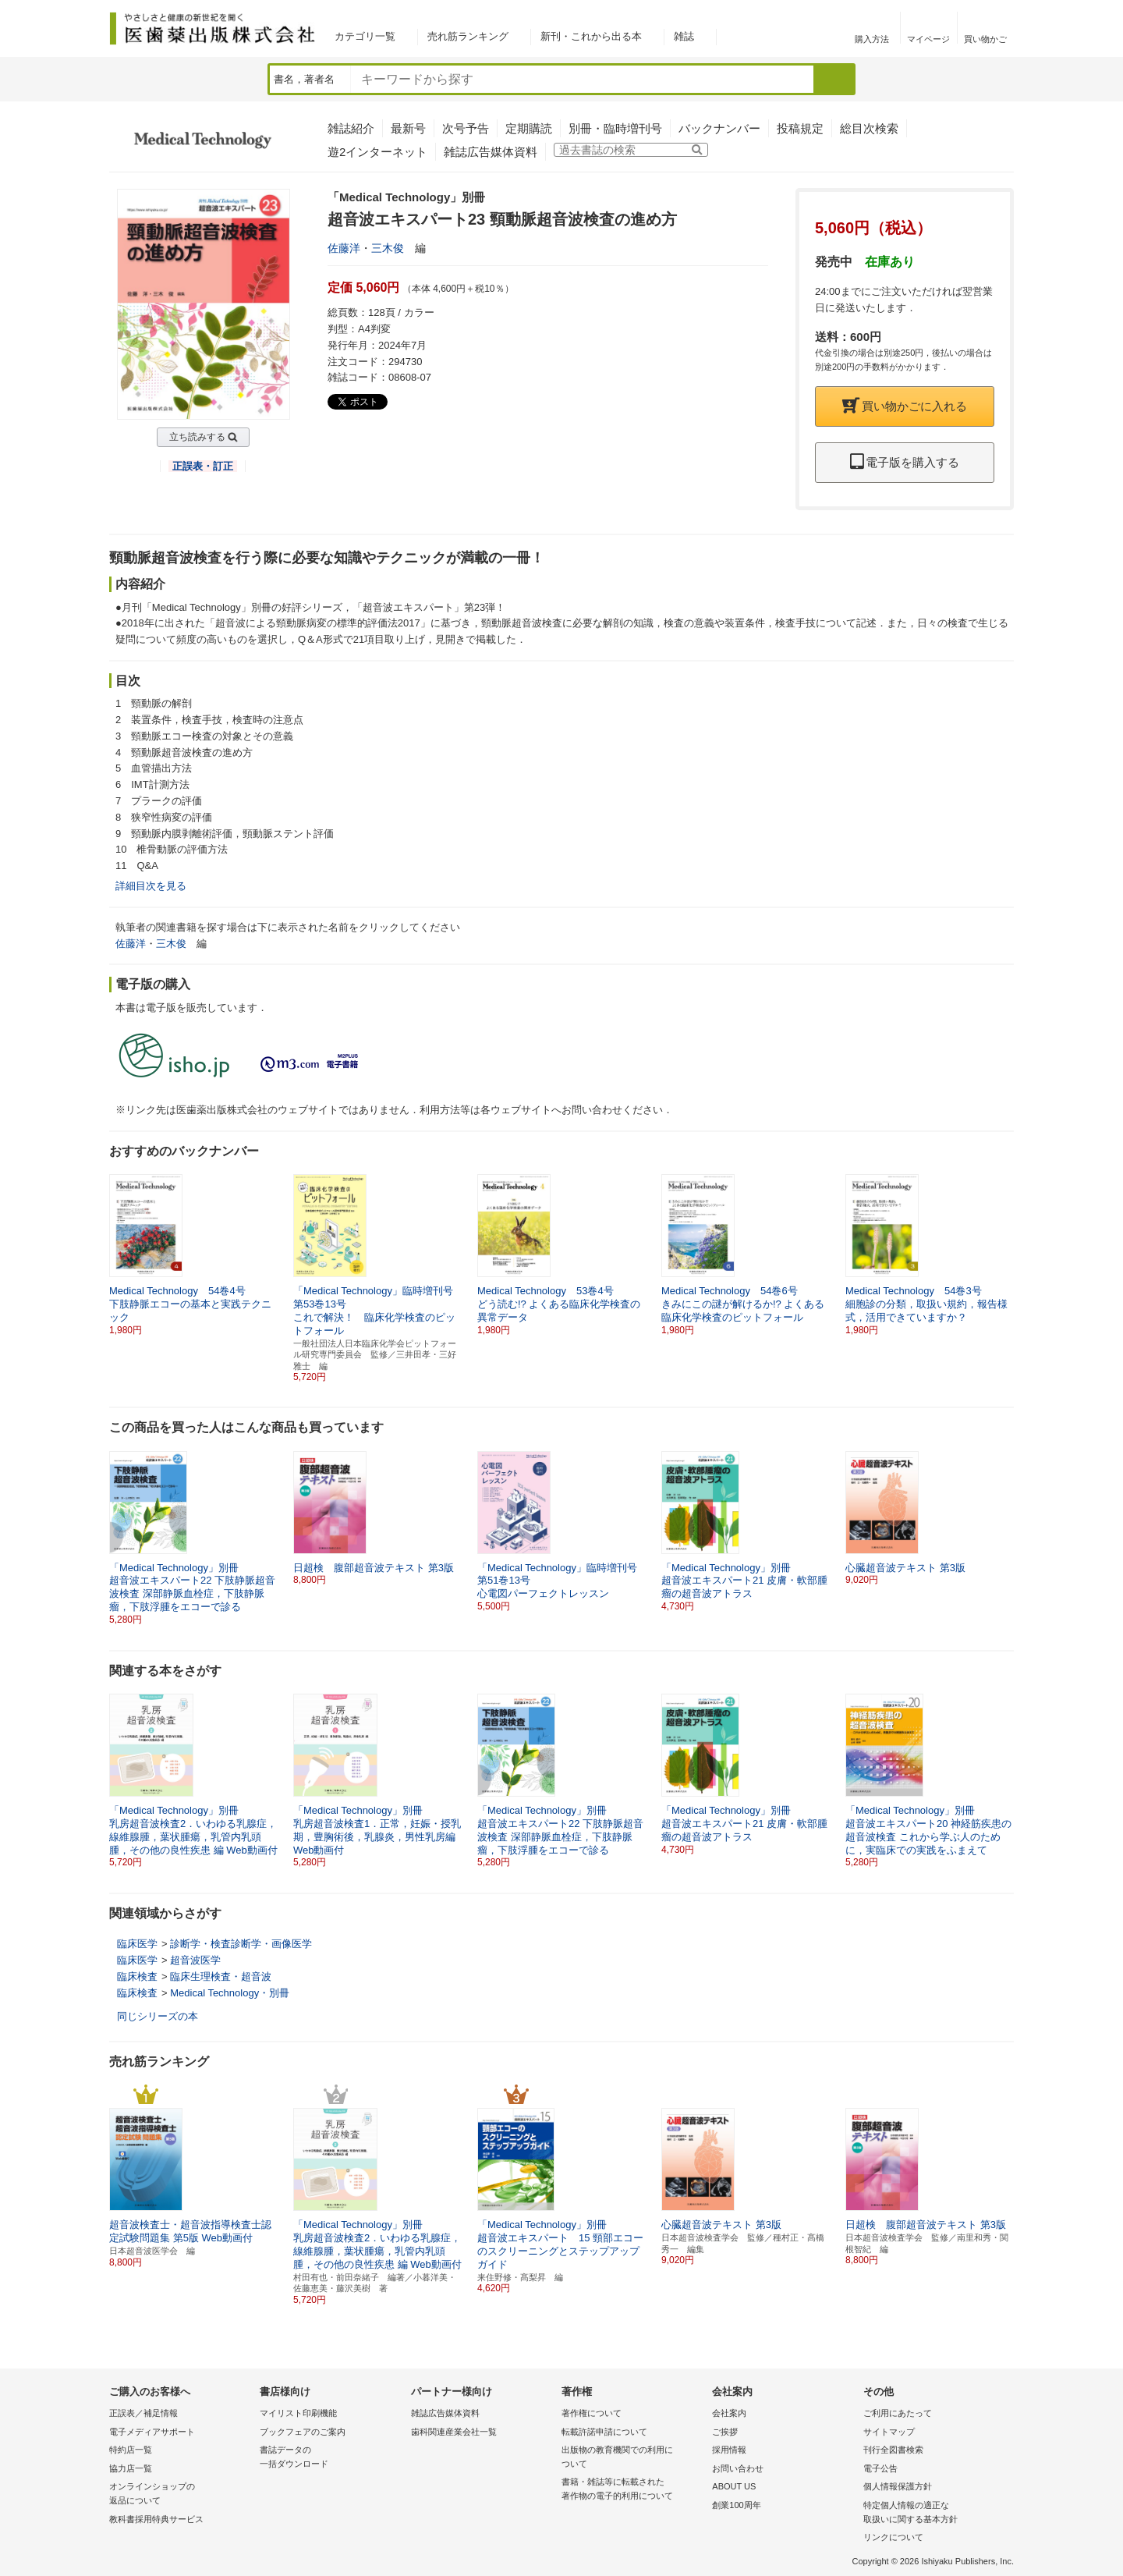 This screenshot has height=2576, width=1123. I want to click on 総目次検索, so click(869, 128).